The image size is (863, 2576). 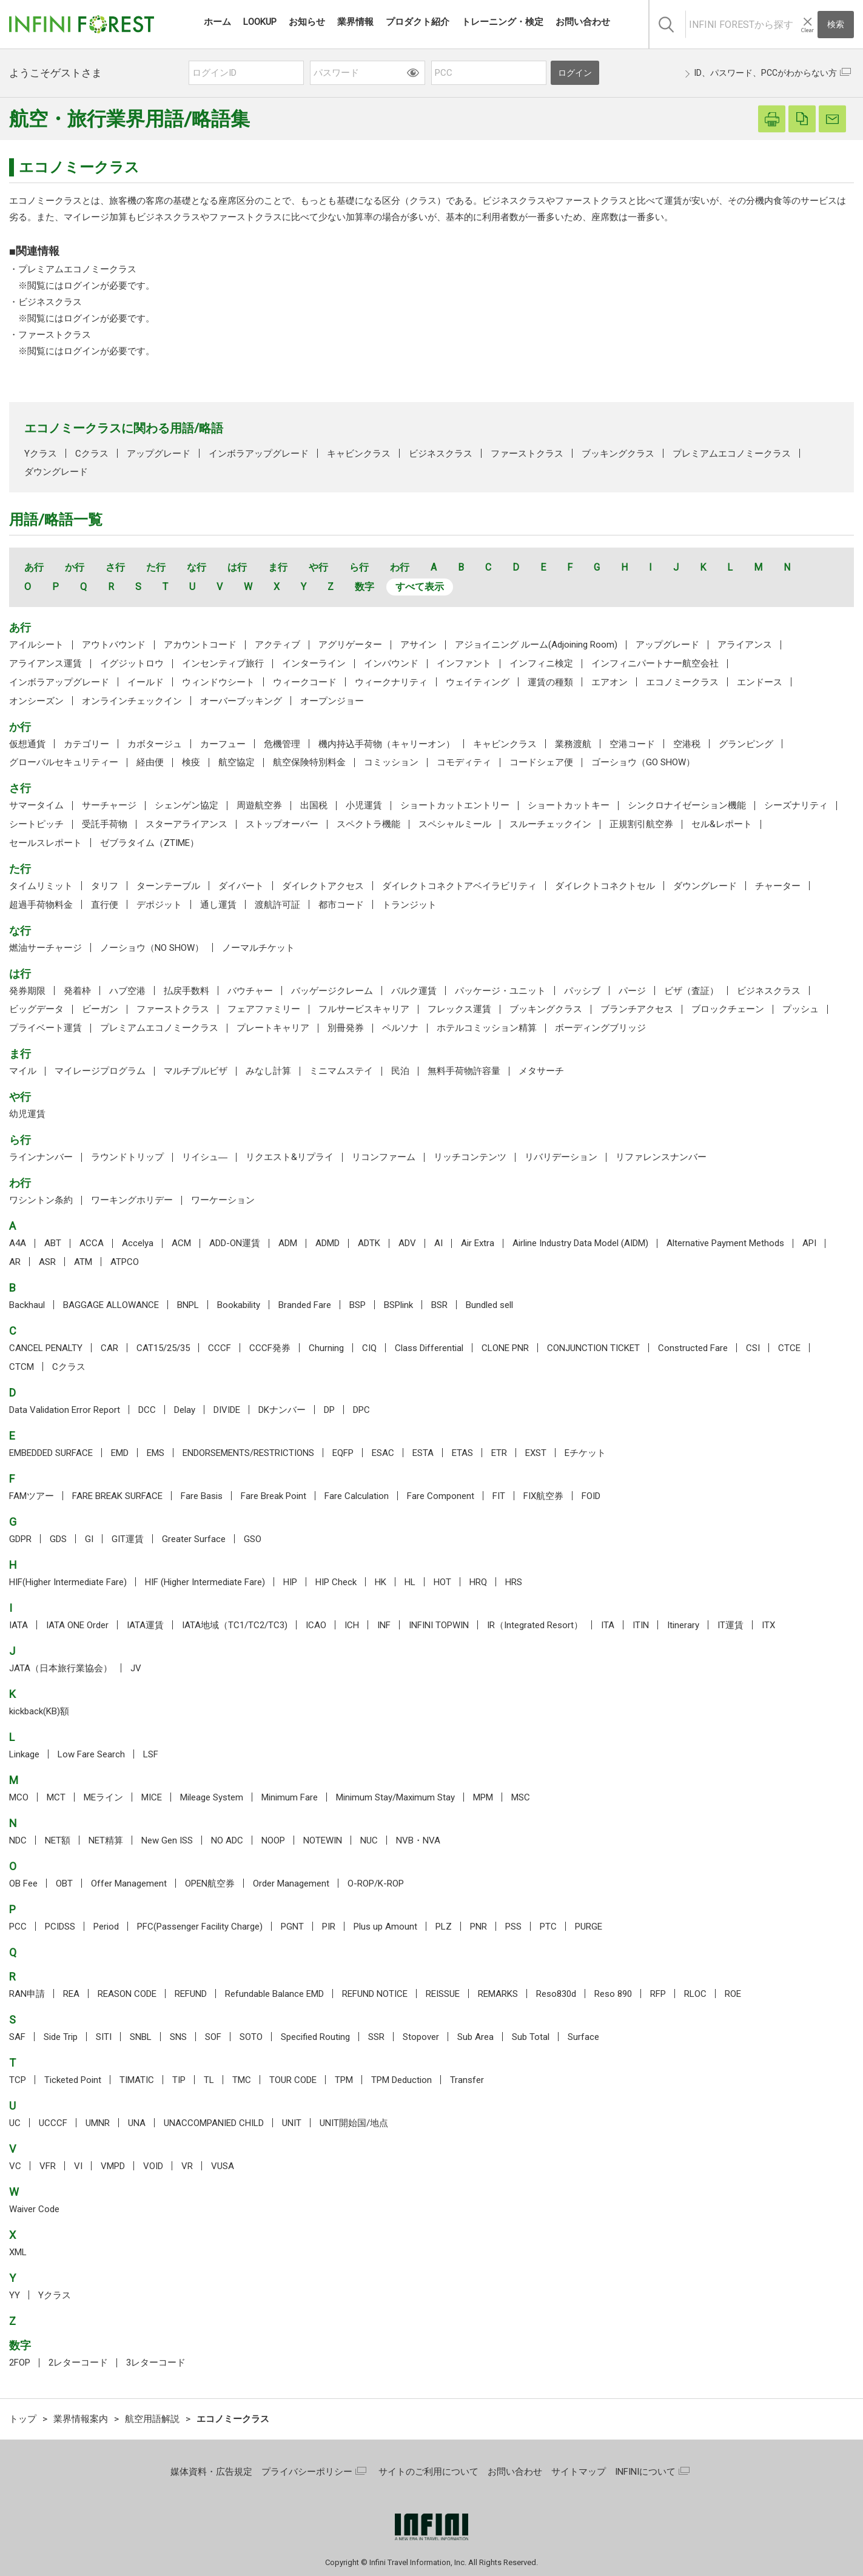 I want to click on FOID, so click(x=591, y=1496).